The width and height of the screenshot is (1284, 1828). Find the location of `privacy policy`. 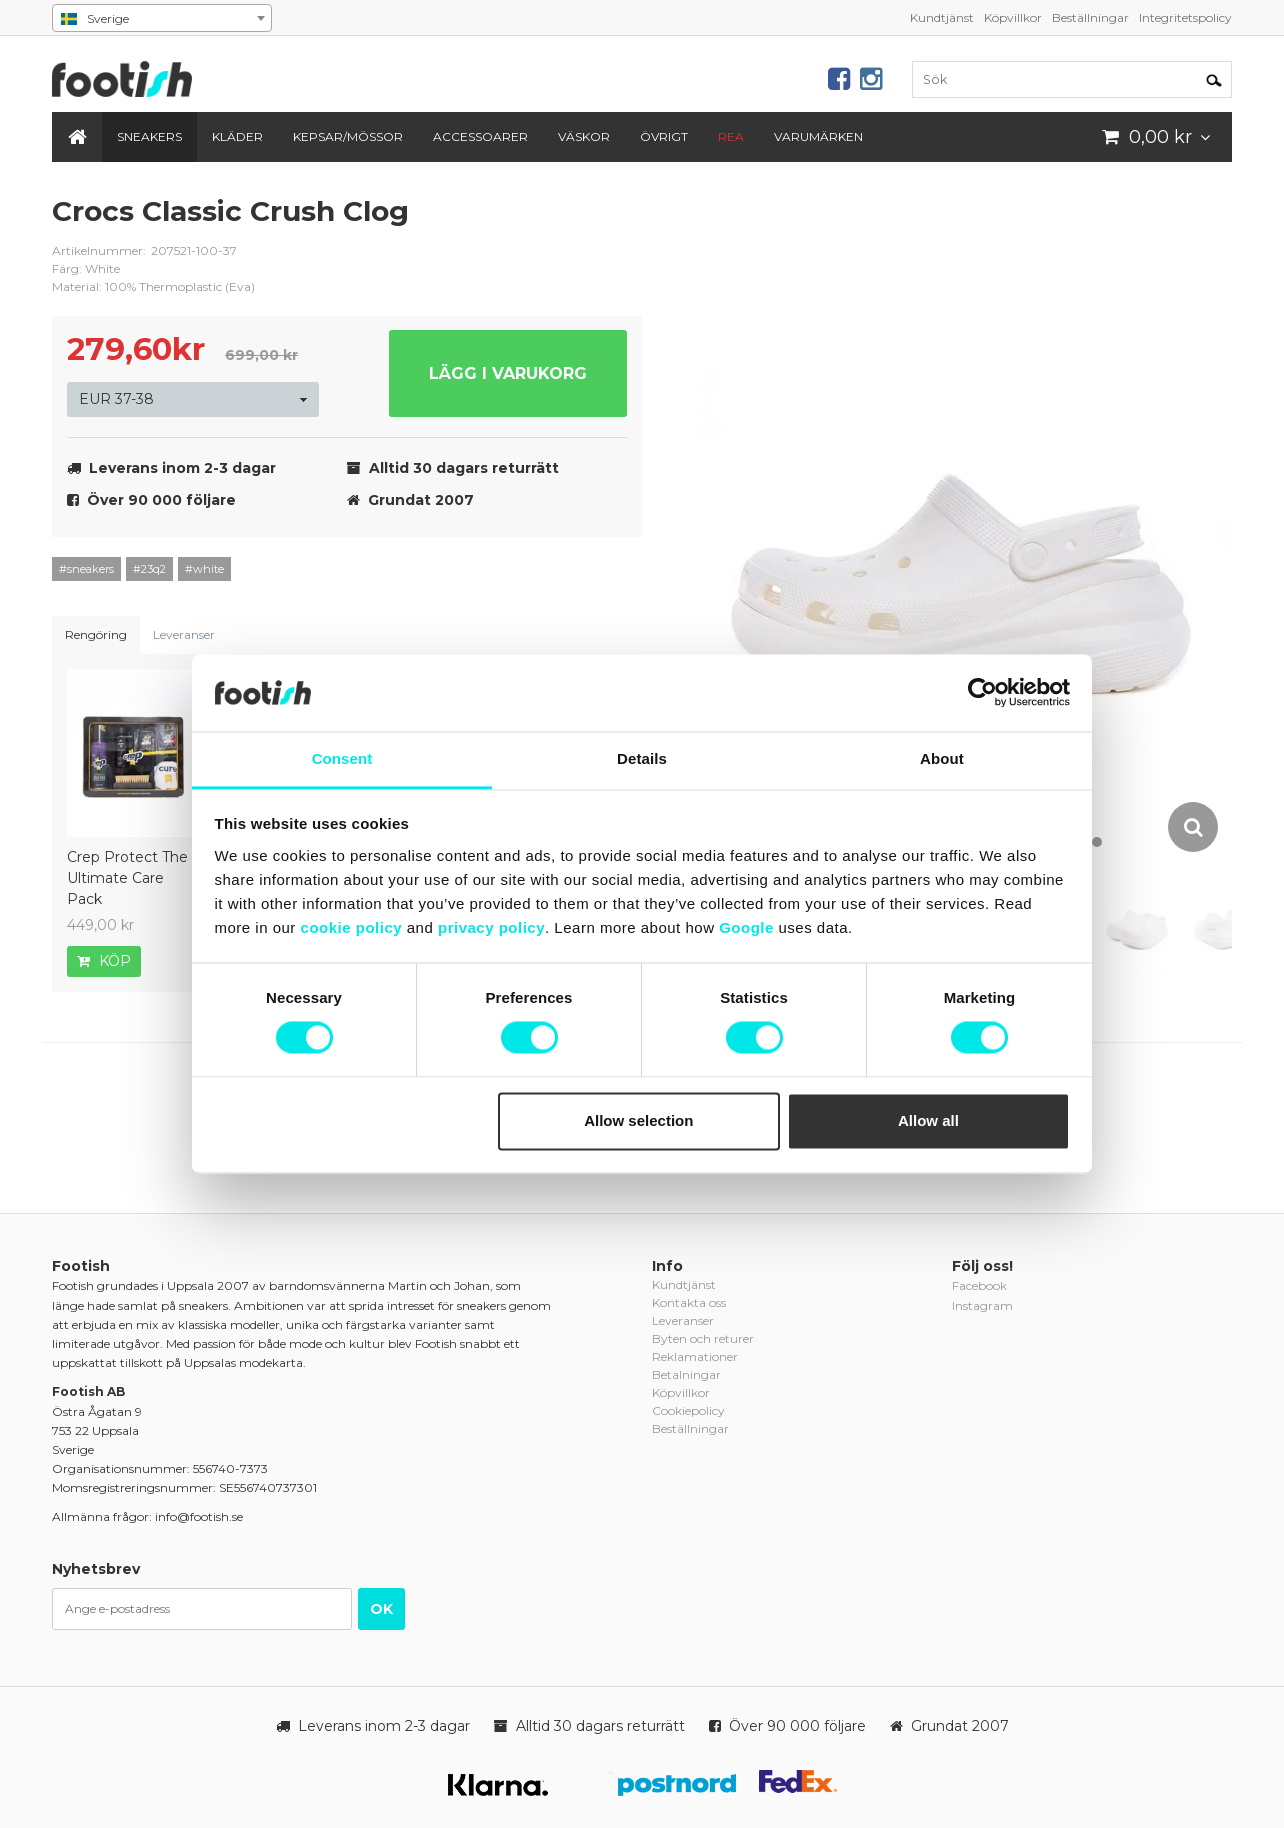

privacy policy is located at coordinates (491, 927).